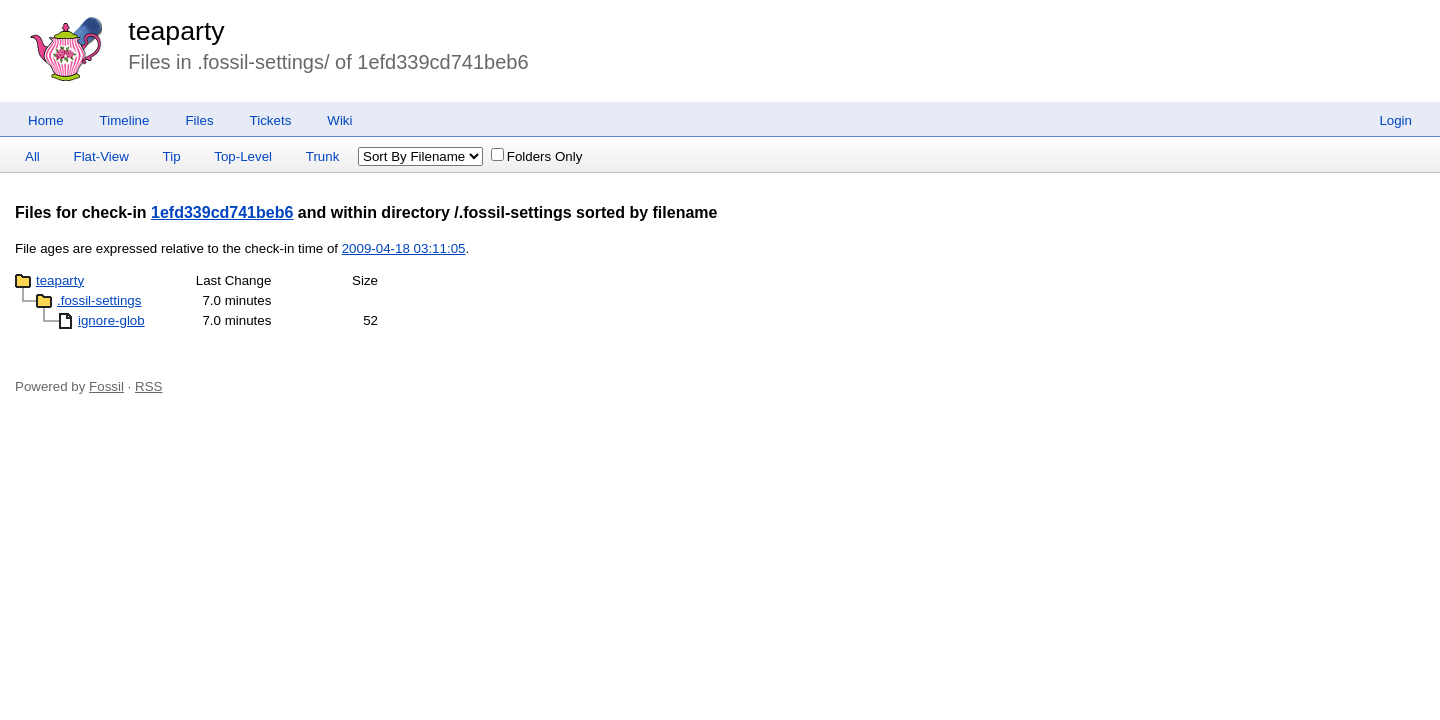 The image size is (1440, 720). I want to click on Flat-View, so click(101, 156).